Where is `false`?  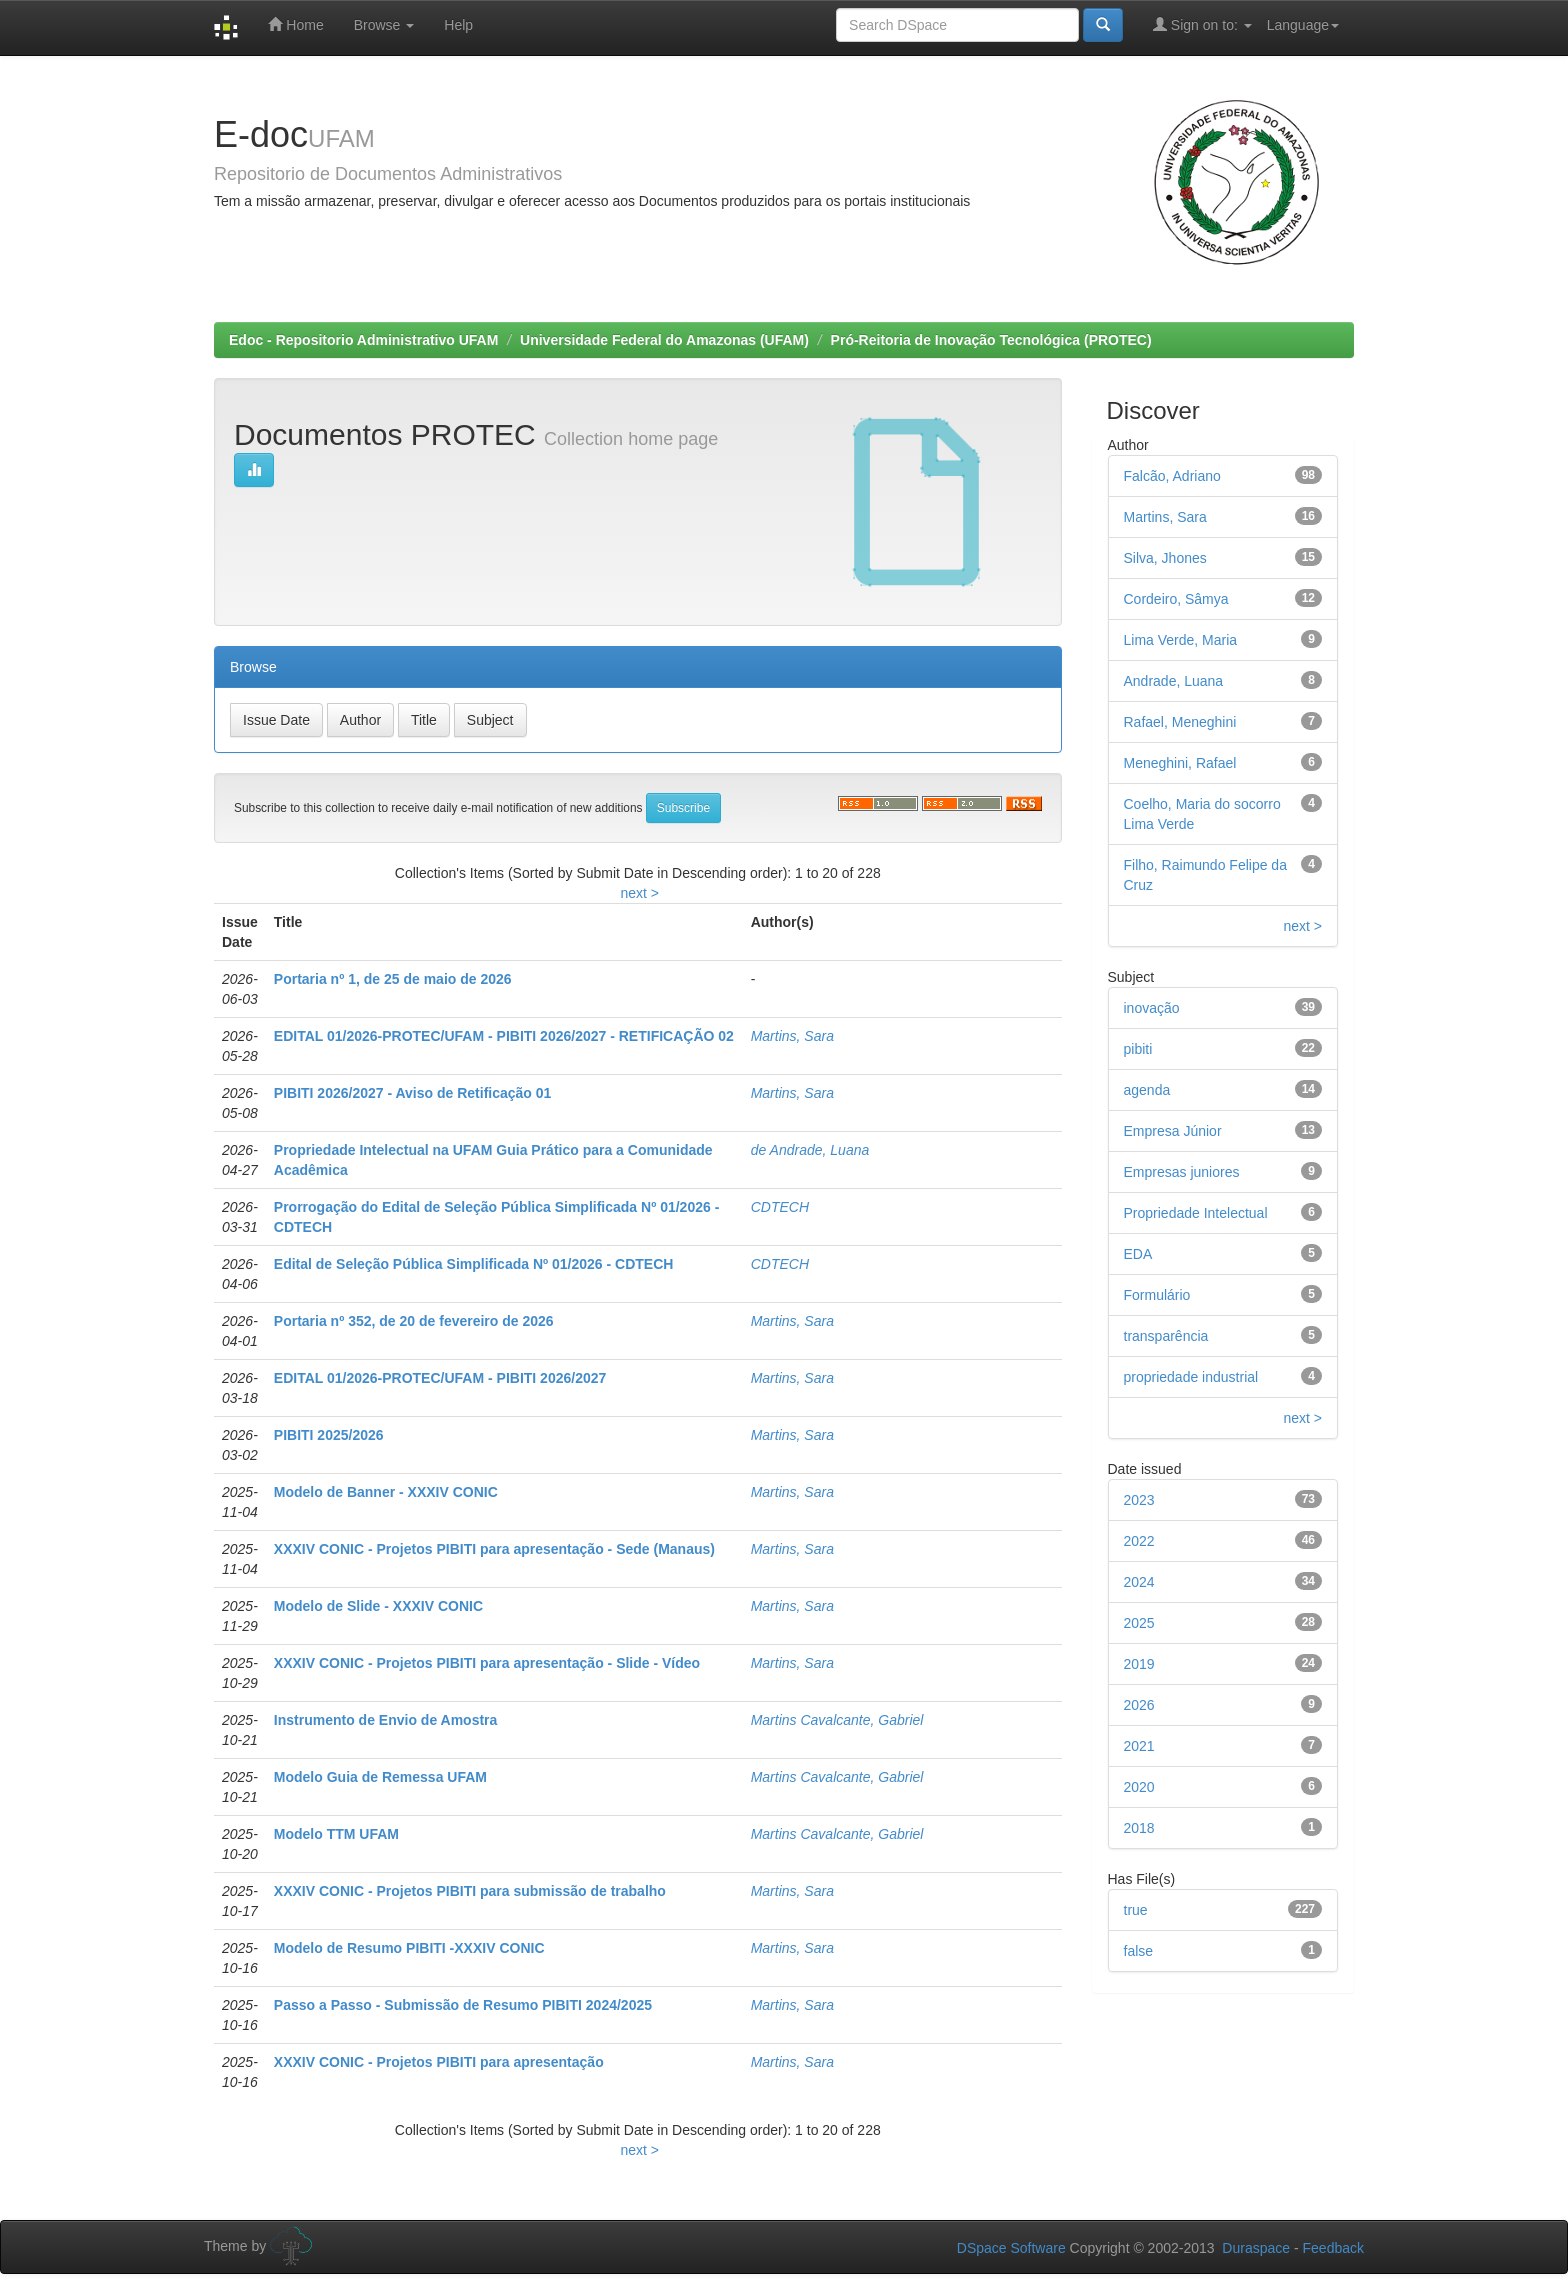 false is located at coordinates (1139, 1951).